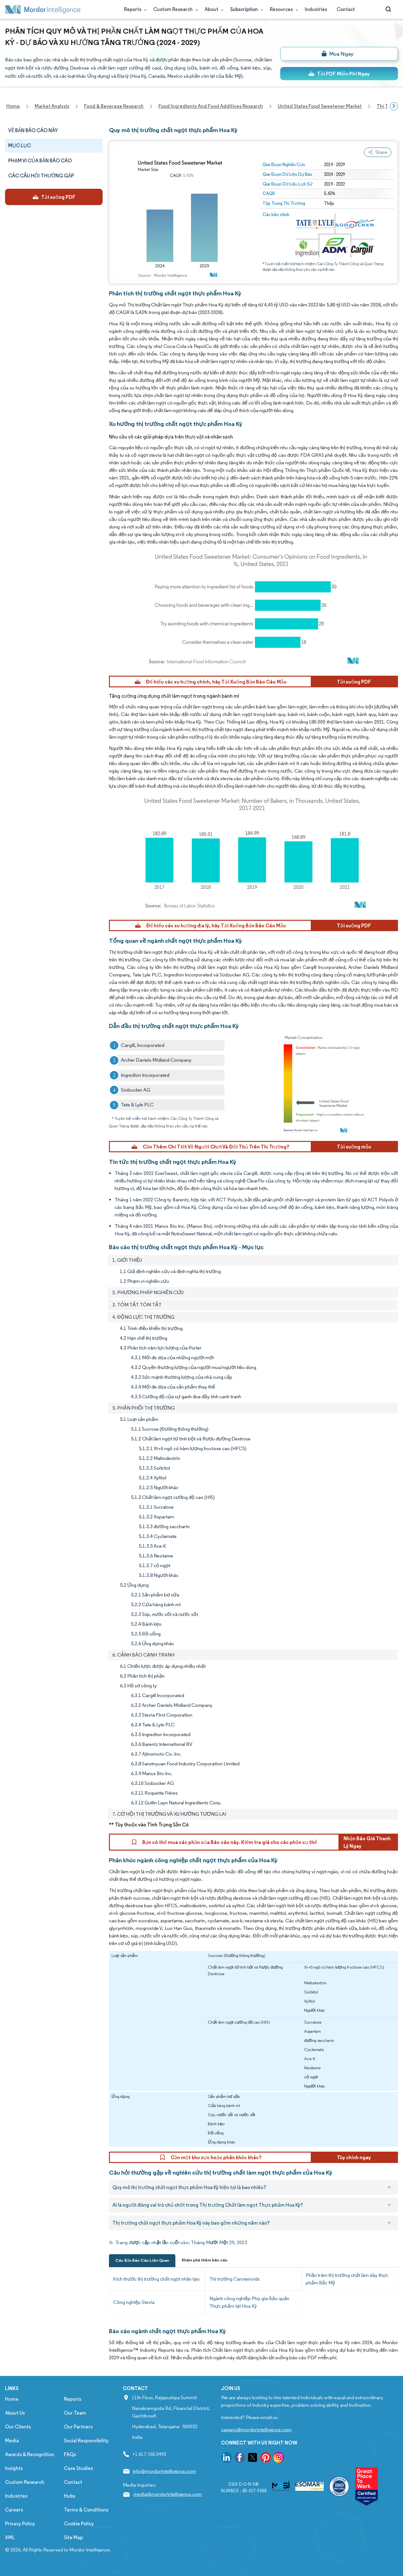 Image resolution: width=403 pixels, height=2576 pixels. What do you see at coordinates (204, 2260) in the screenshot?
I see `Khám phá thêm báo cáo` at bounding box center [204, 2260].